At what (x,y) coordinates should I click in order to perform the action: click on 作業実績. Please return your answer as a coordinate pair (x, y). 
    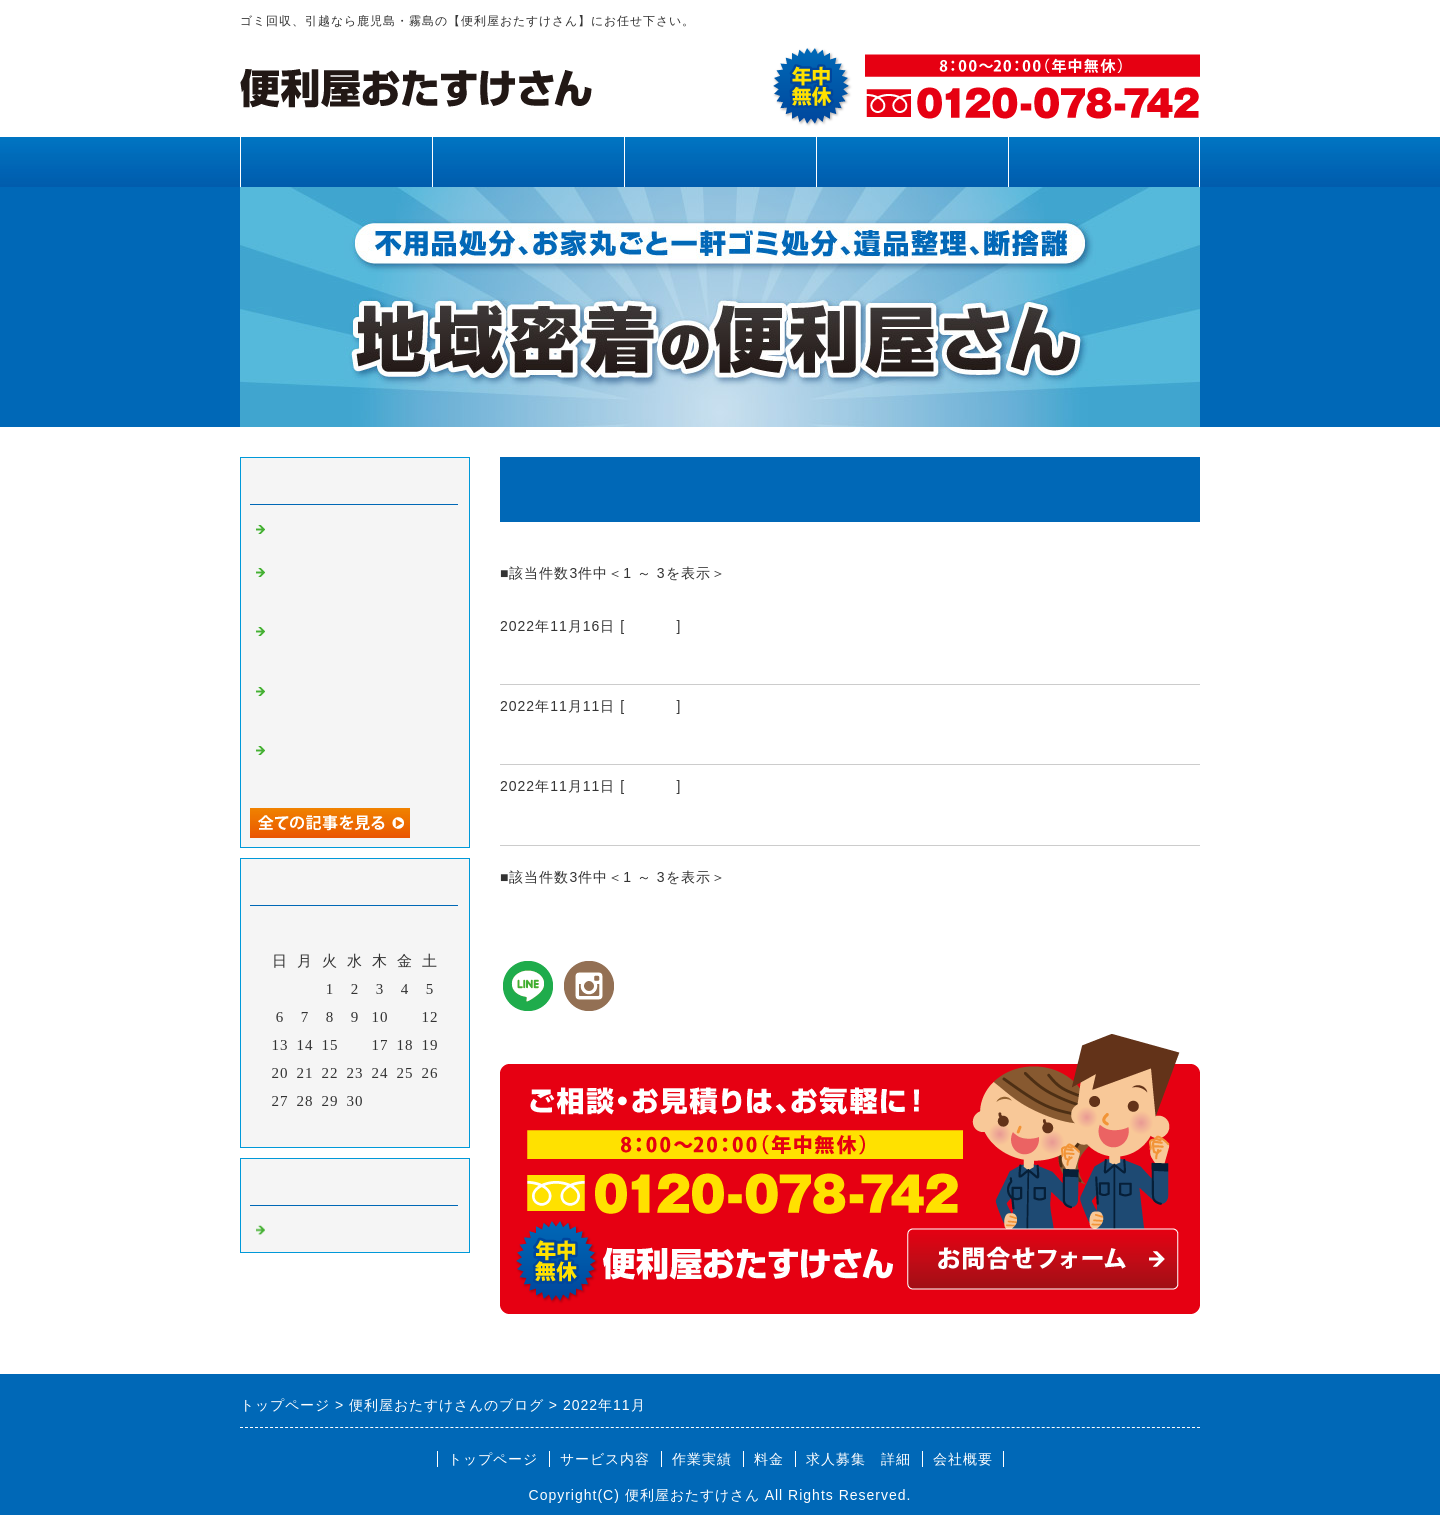
    Looking at the image, I should click on (720, 161).